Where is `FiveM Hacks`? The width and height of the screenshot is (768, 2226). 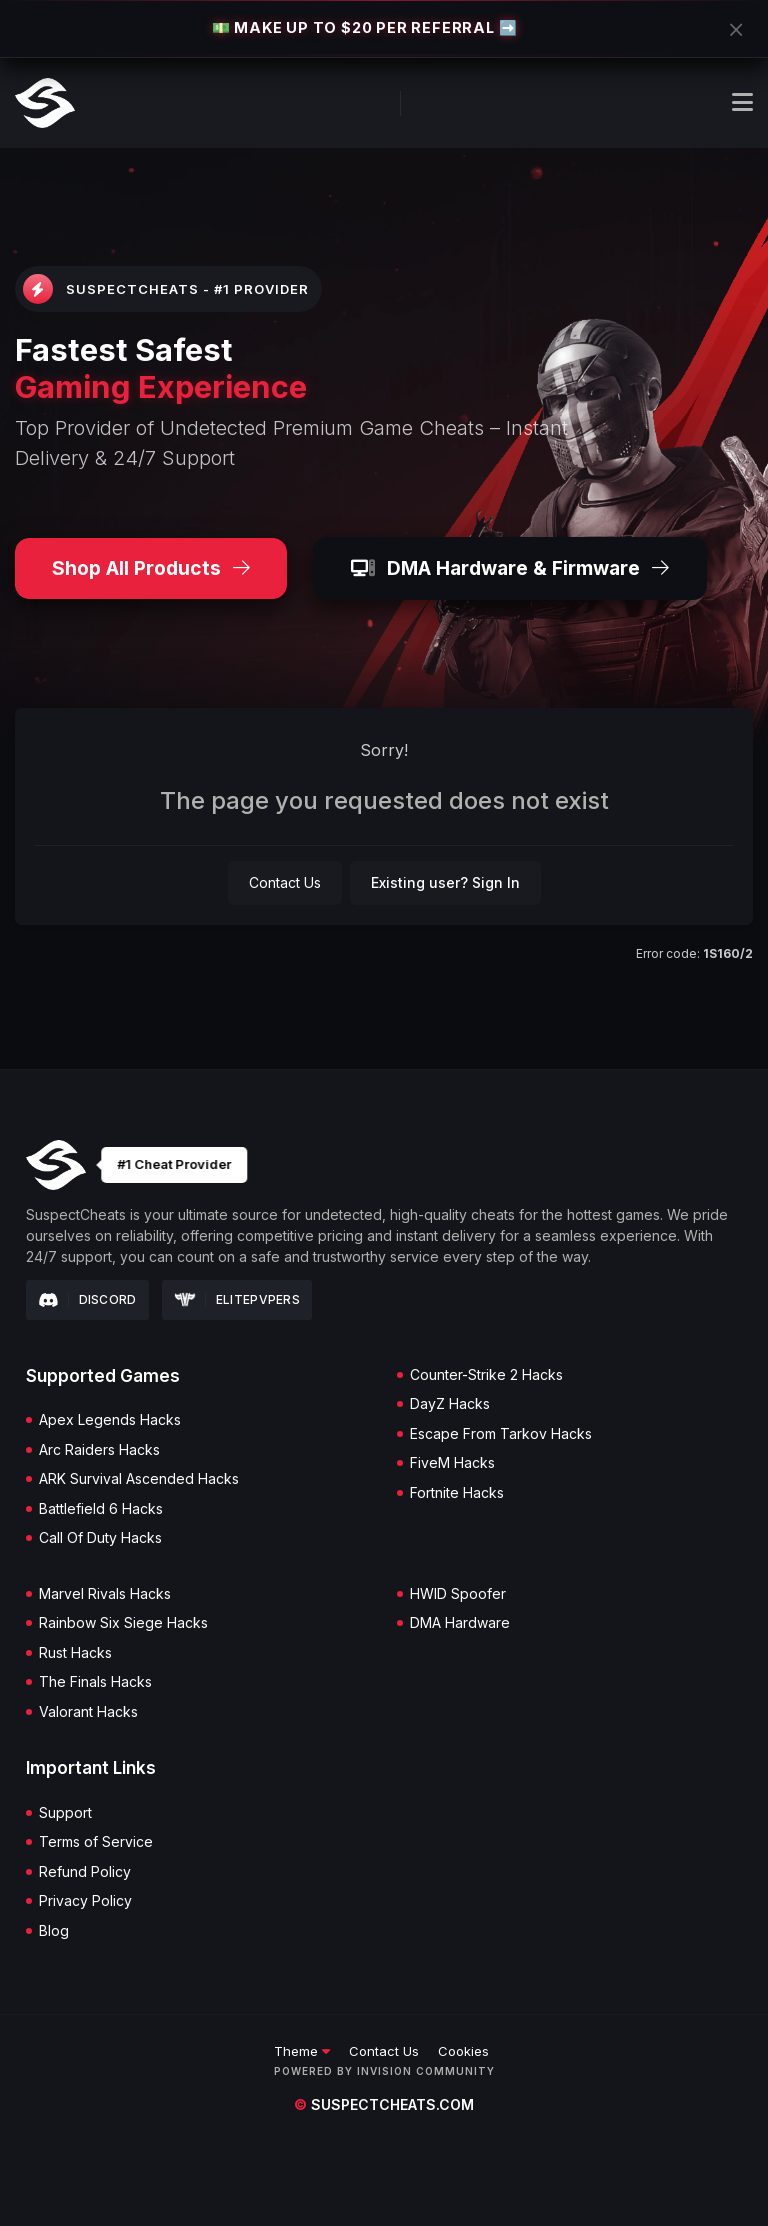
FiveM Hacks is located at coordinates (452, 1463).